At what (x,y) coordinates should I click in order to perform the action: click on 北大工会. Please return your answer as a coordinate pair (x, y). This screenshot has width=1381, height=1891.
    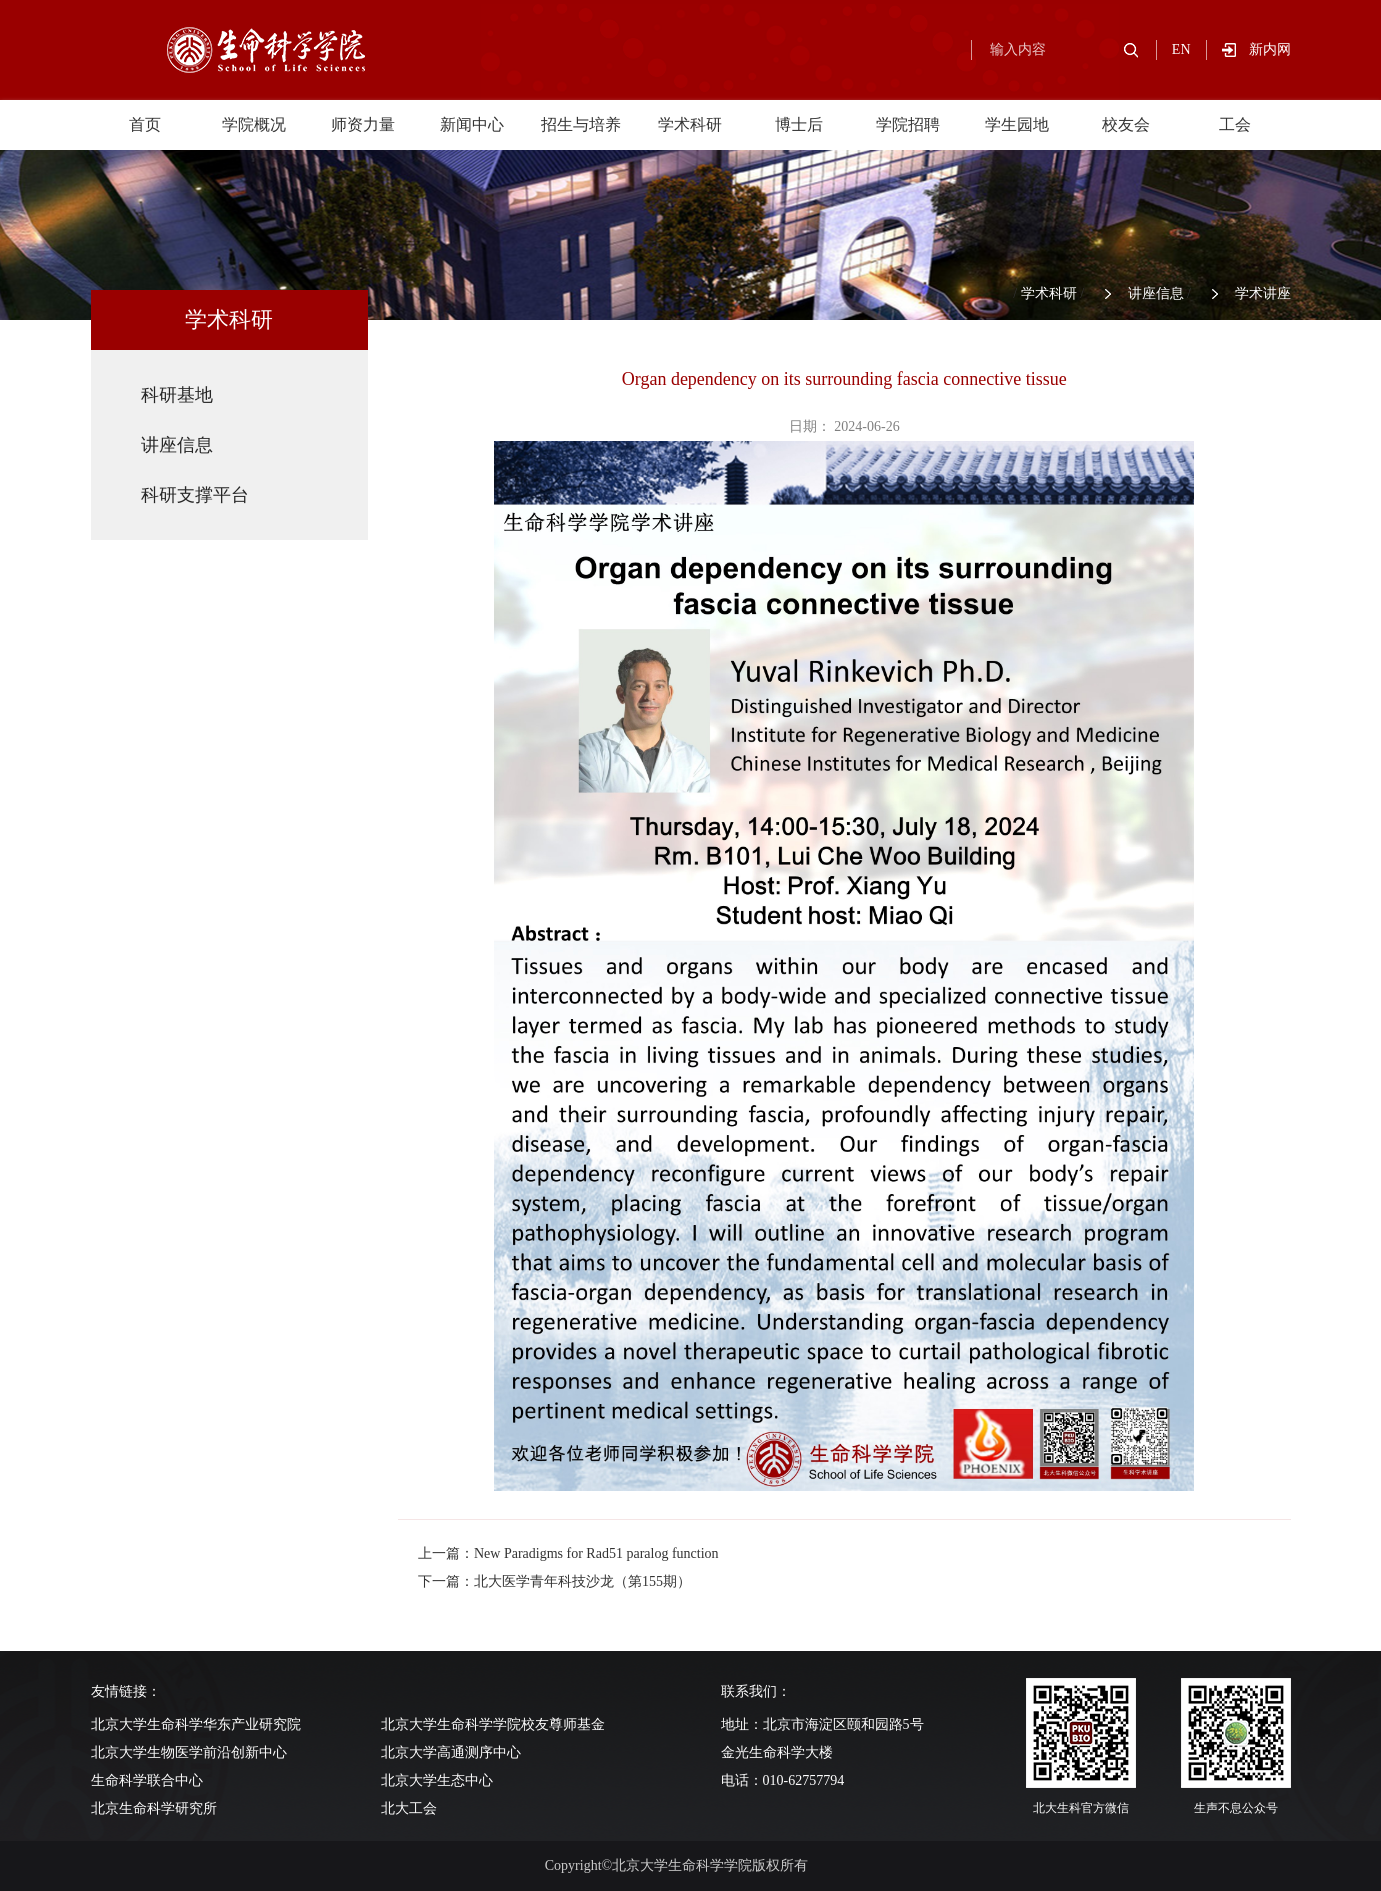
    Looking at the image, I should click on (409, 1808).